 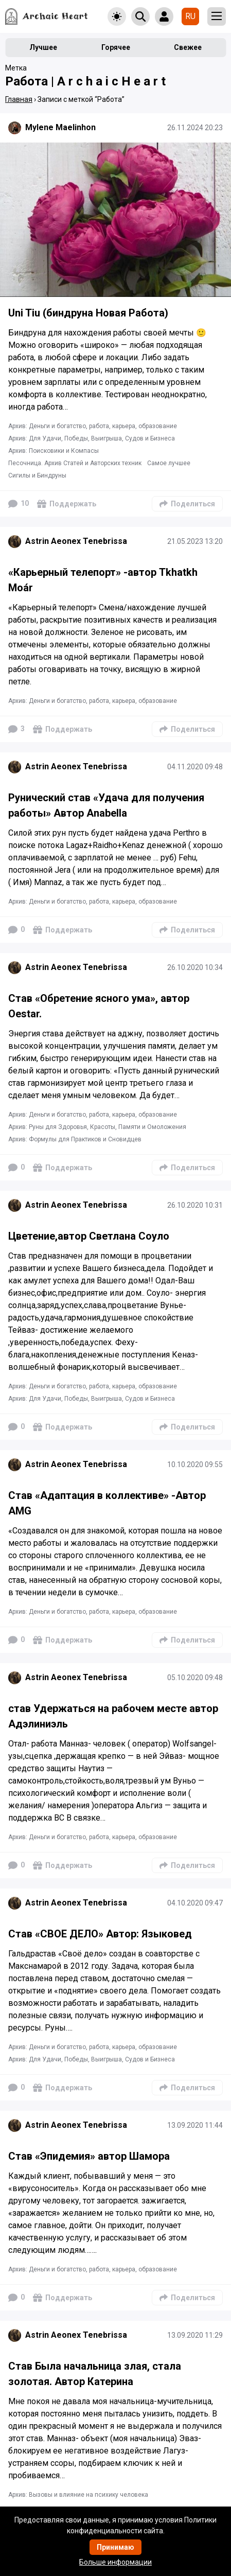 What do you see at coordinates (115, 47) in the screenshot?
I see `Горячее` at bounding box center [115, 47].